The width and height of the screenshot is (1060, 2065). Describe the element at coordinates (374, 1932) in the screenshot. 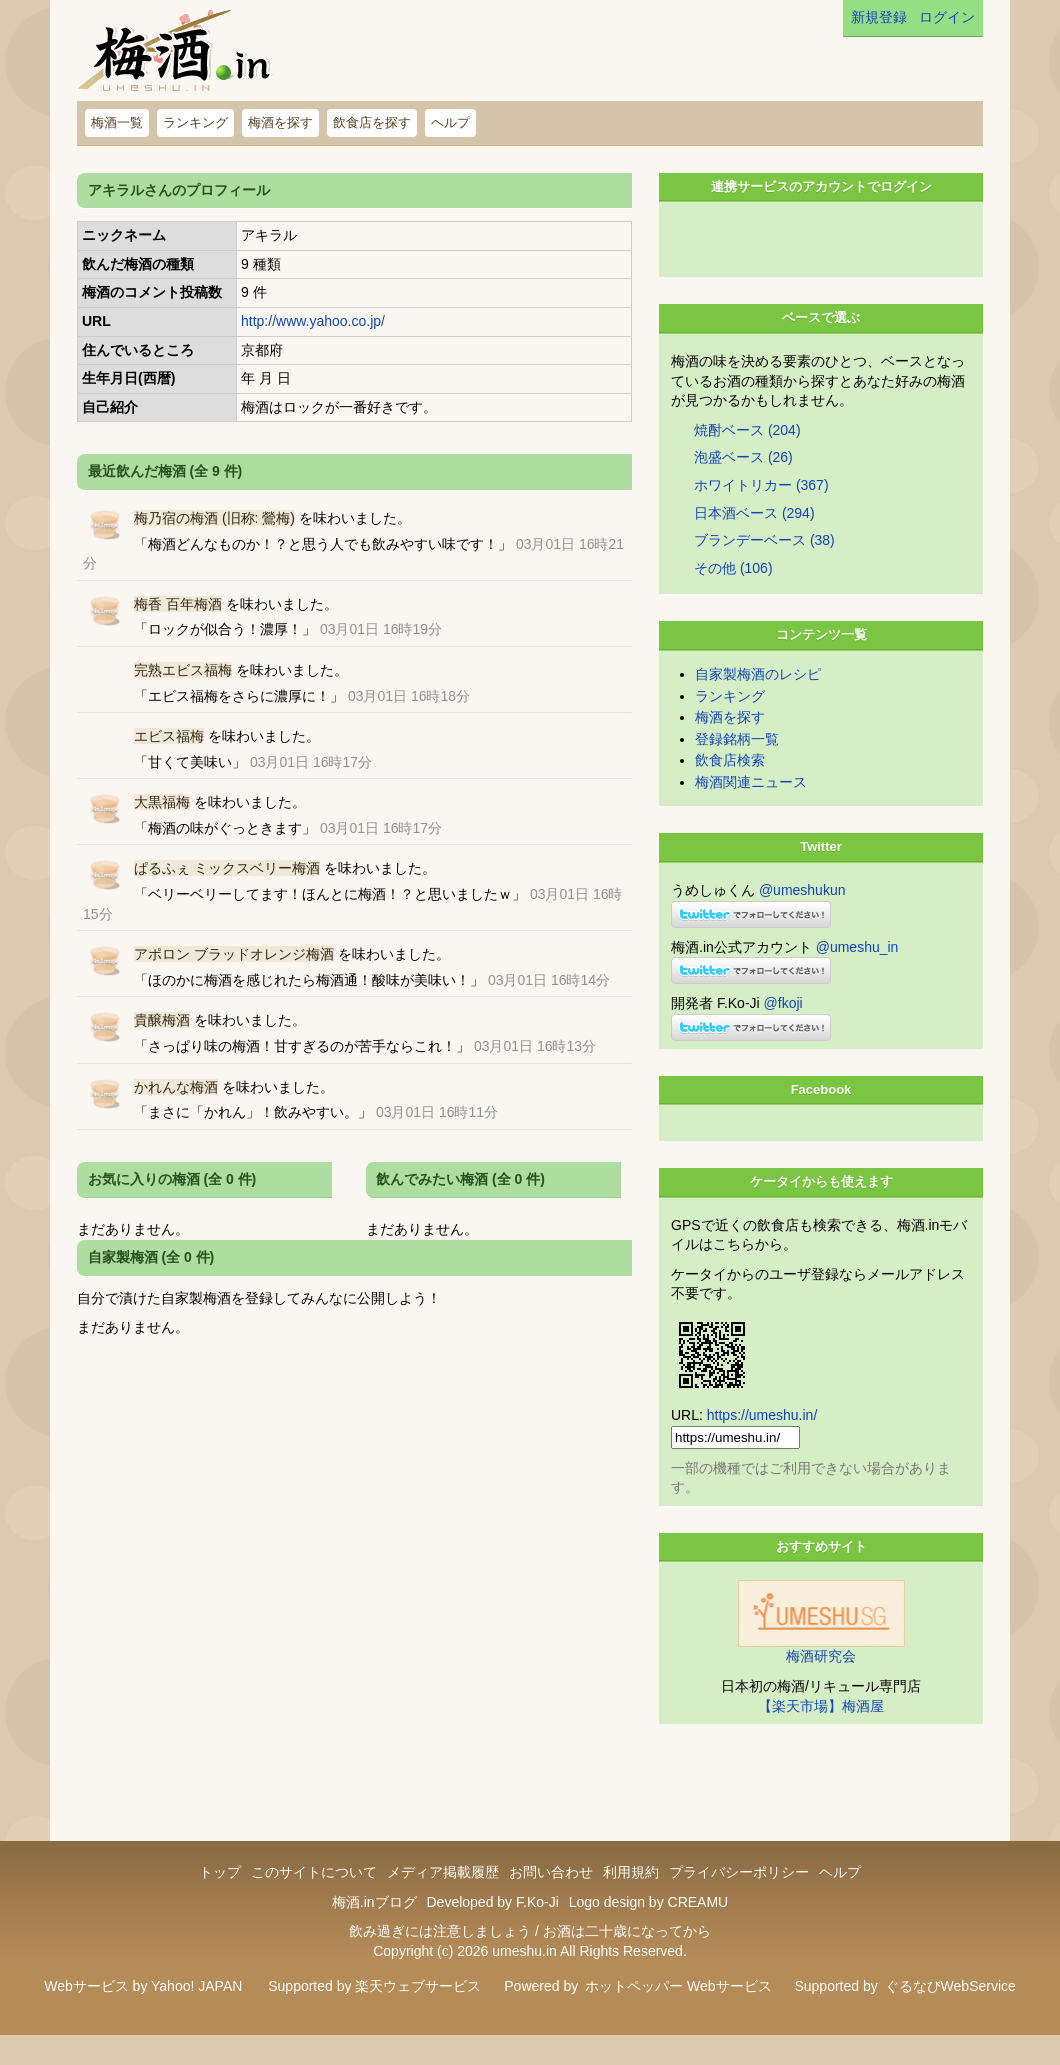

I see `梅酒.inブログ` at that location.